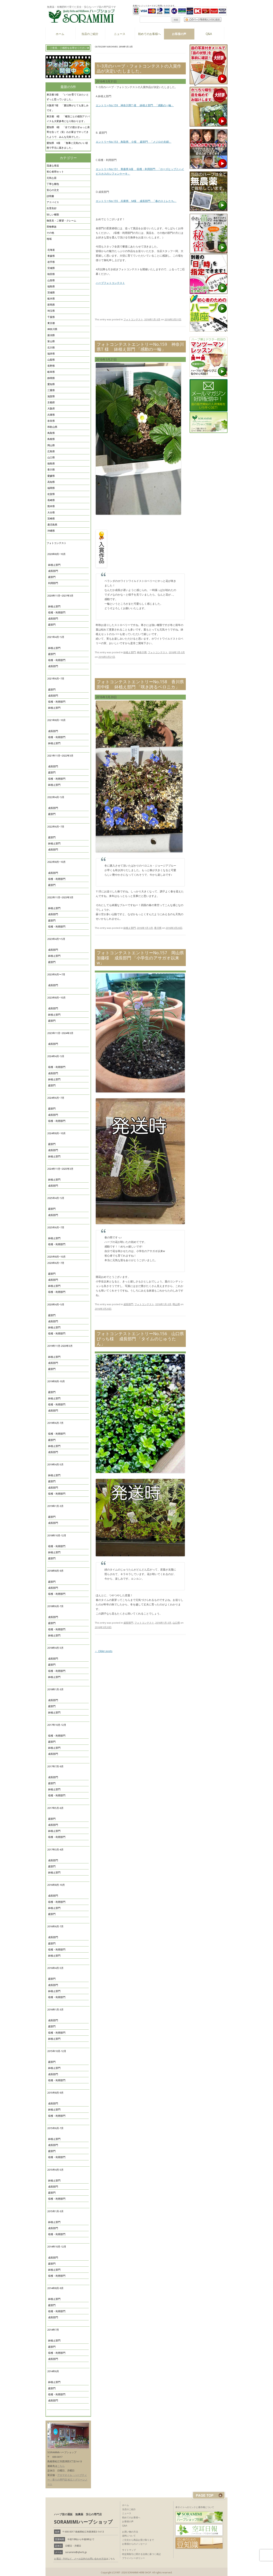 This screenshot has height=2576, width=273. What do you see at coordinates (55, 637) in the screenshot?
I see `2021年4月~5月` at bounding box center [55, 637].